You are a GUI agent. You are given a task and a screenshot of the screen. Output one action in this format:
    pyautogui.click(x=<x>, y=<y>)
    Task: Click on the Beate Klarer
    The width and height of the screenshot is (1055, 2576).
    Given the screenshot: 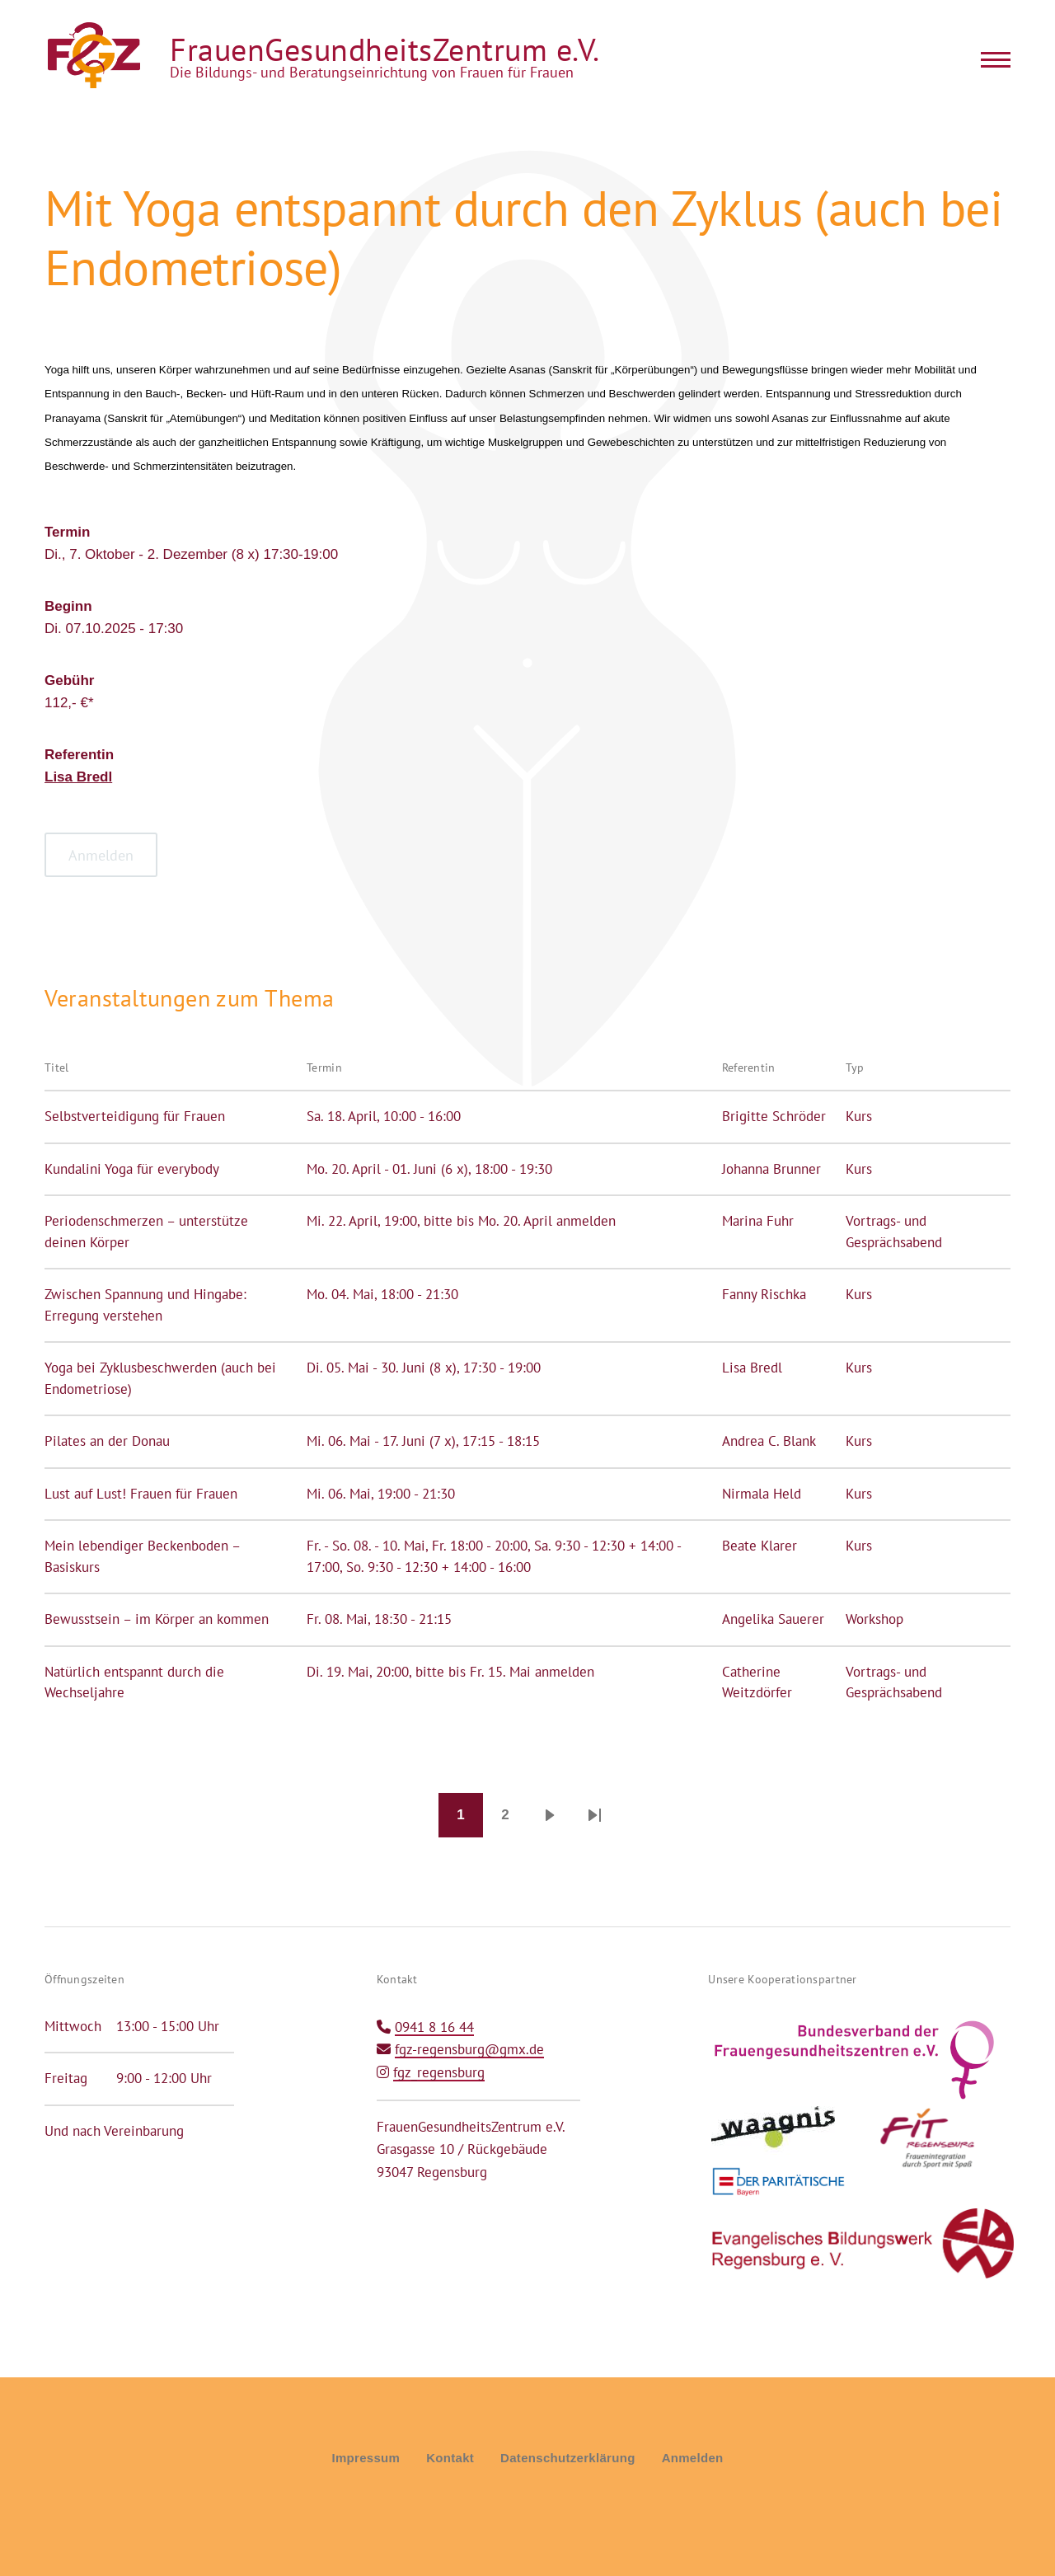 What is the action you would take?
    pyautogui.click(x=759, y=1546)
    